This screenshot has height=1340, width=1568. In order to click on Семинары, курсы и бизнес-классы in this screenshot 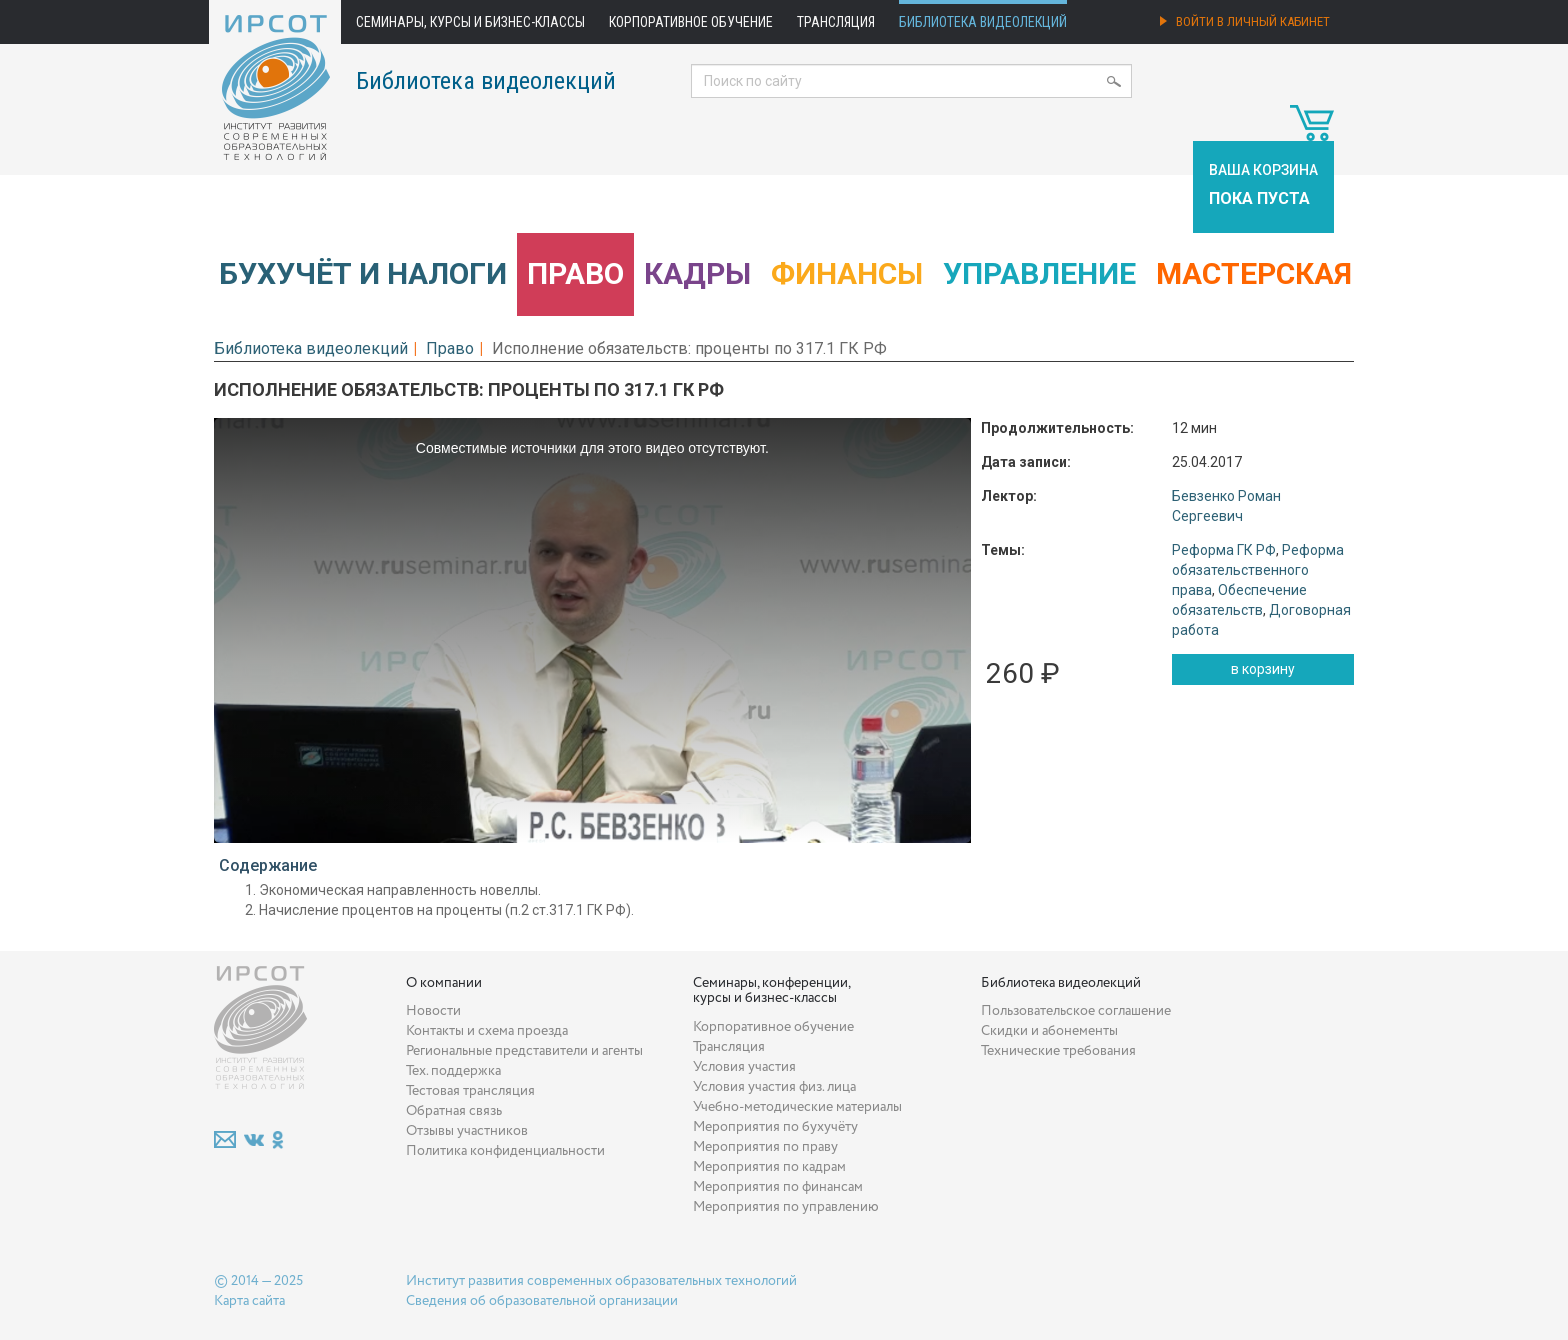, I will do `click(470, 22)`.